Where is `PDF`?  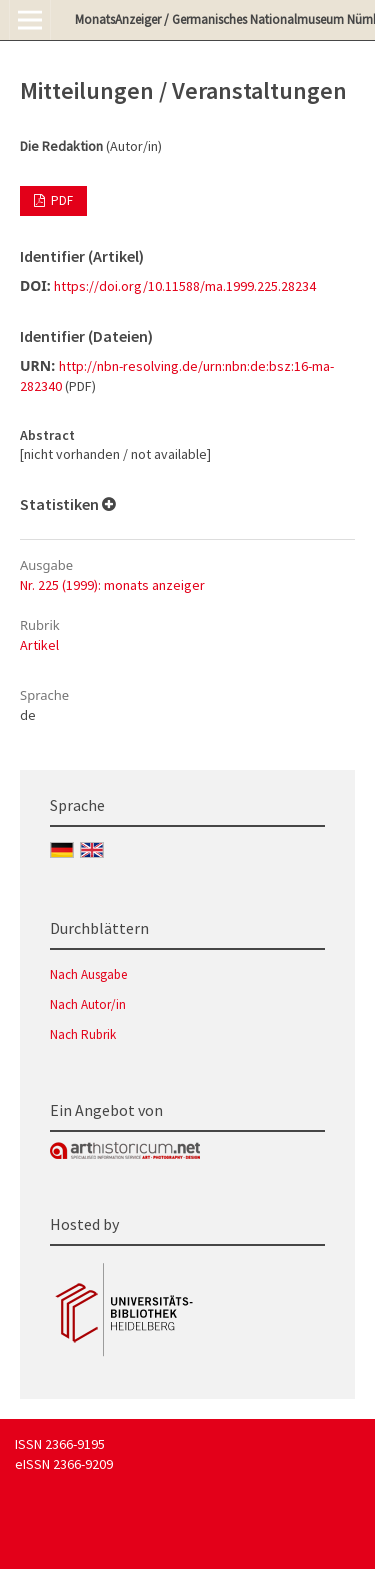 PDF is located at coordinates (60, 200).